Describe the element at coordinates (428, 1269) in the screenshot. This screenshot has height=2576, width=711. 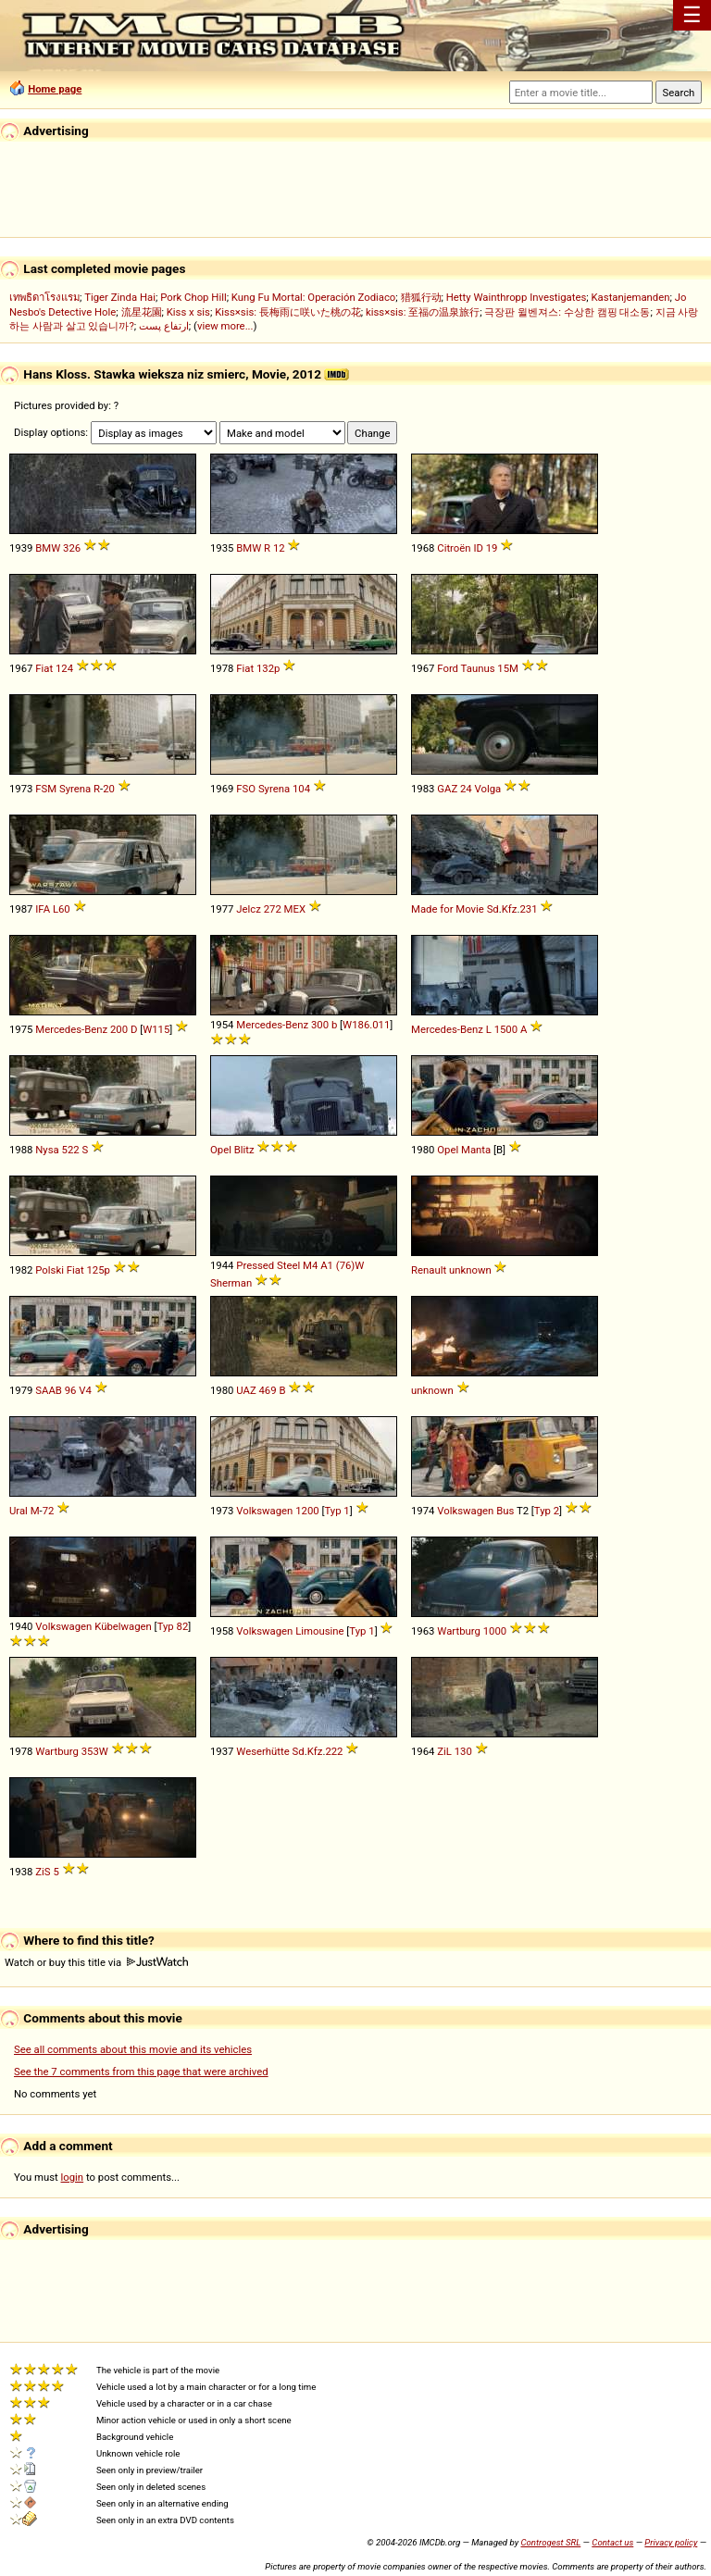
I see `Renault` at that location.